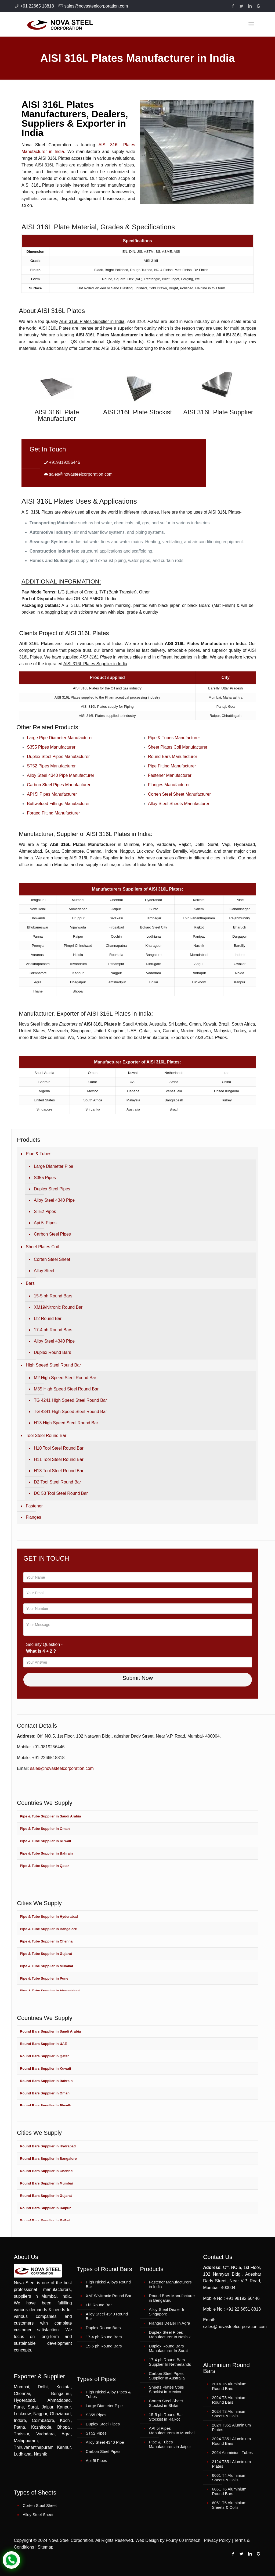 The height and width of the screenshot is (2576, 275). I want to click on Pipe & Tubes, so click(38, 1153).